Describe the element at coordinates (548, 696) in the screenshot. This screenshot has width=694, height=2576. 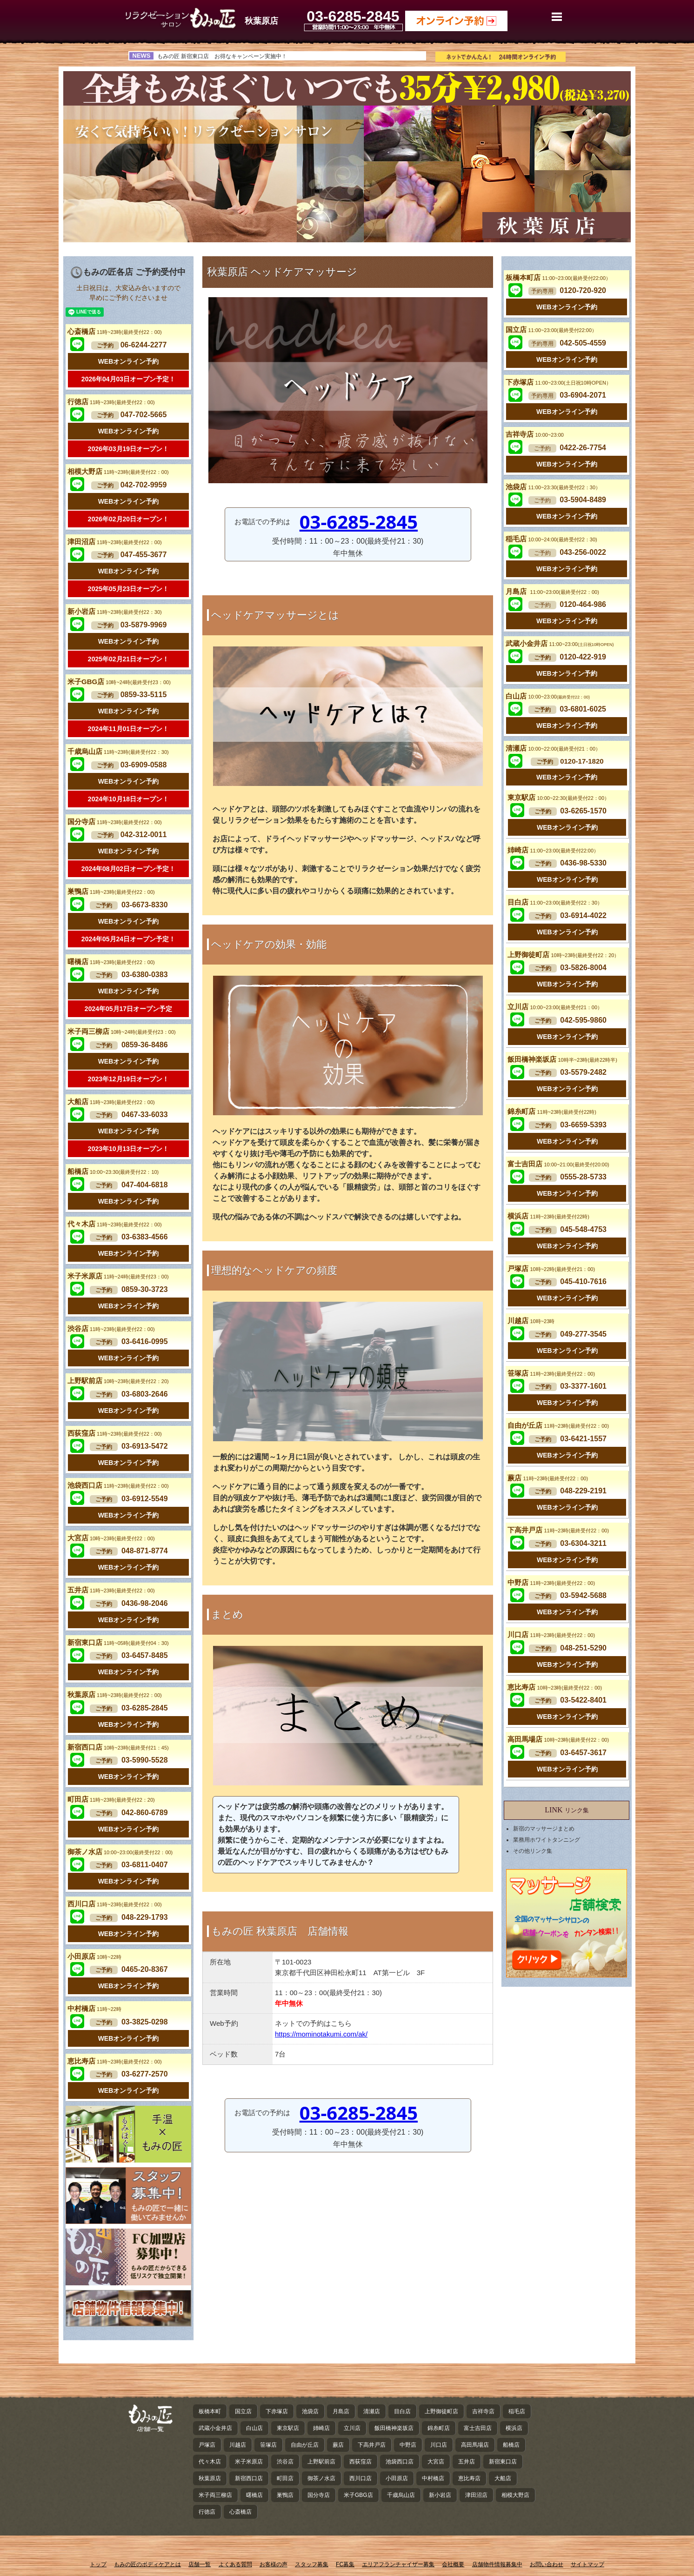
I see `白山店` at that location.